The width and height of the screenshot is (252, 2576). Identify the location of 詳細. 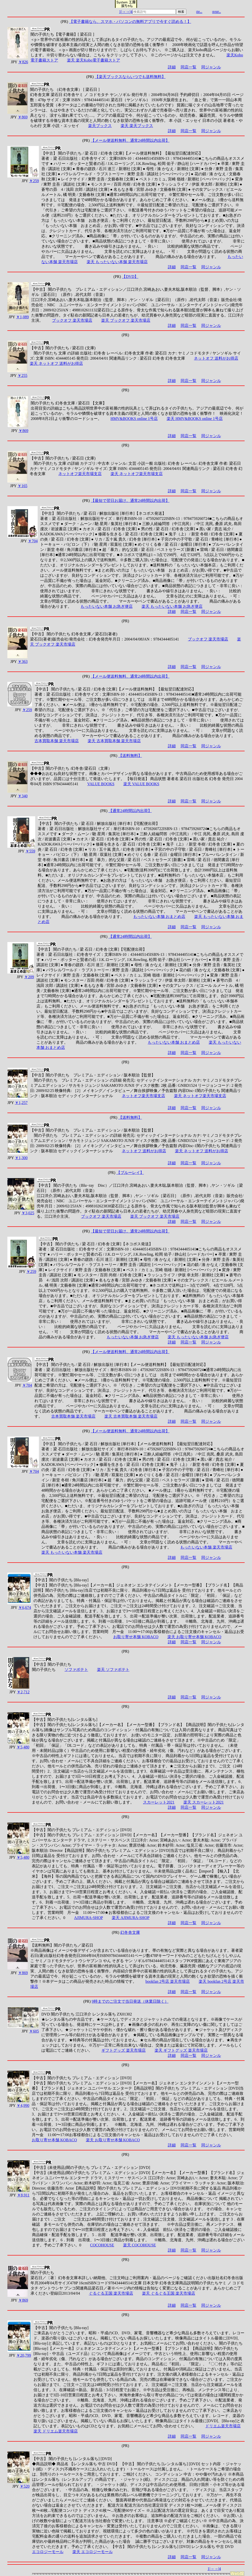
(172, 67).